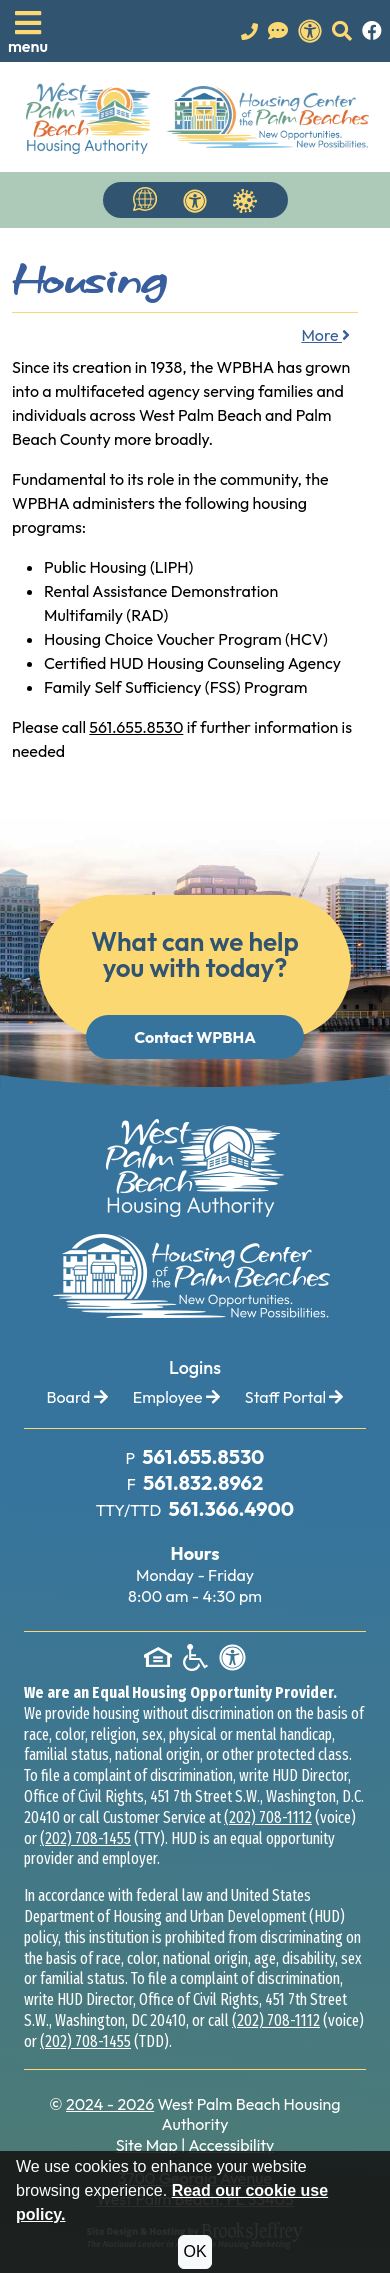  I want to click on [Navigate to Covid 19 Information], so click(245, 200).